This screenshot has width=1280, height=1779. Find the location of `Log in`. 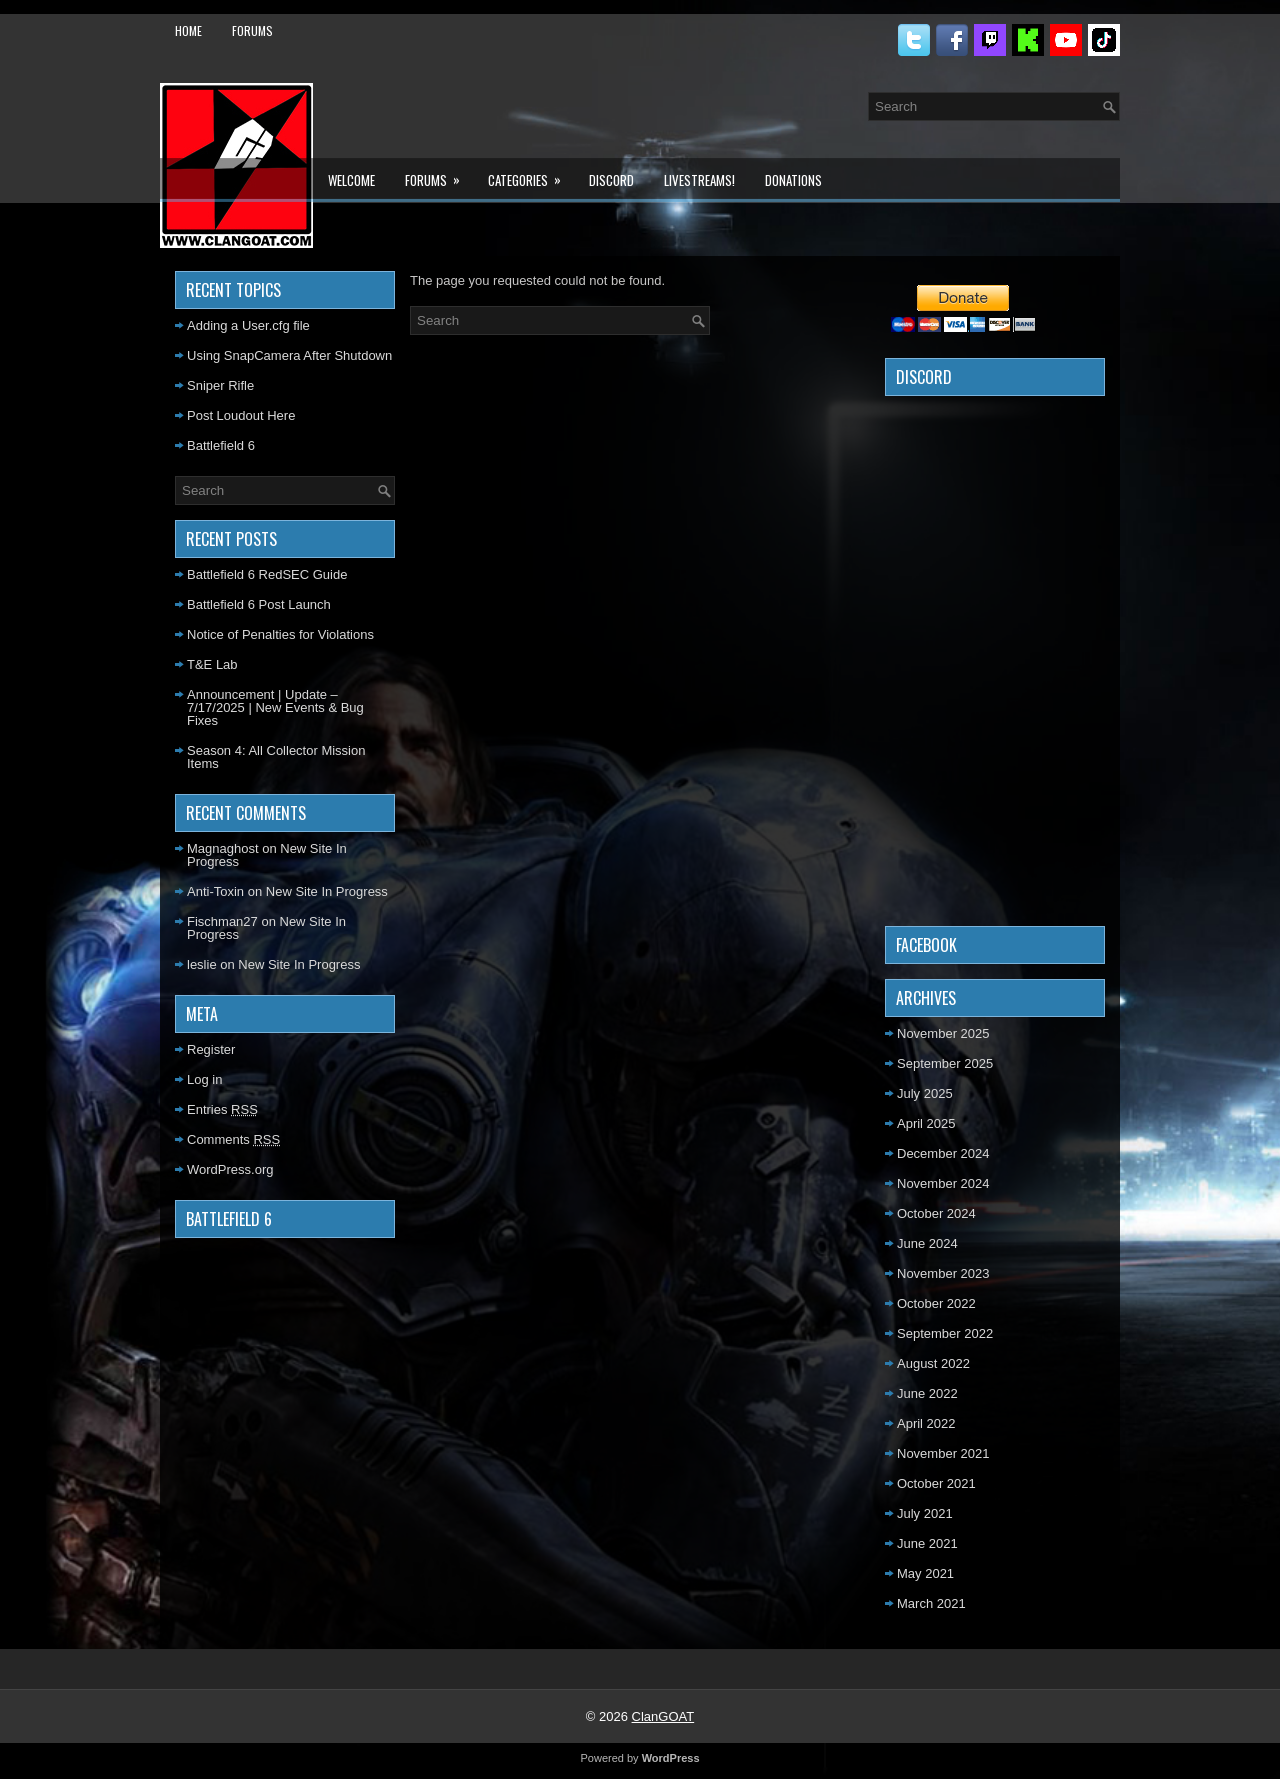

Log in is located at coordinates (204, 1079).